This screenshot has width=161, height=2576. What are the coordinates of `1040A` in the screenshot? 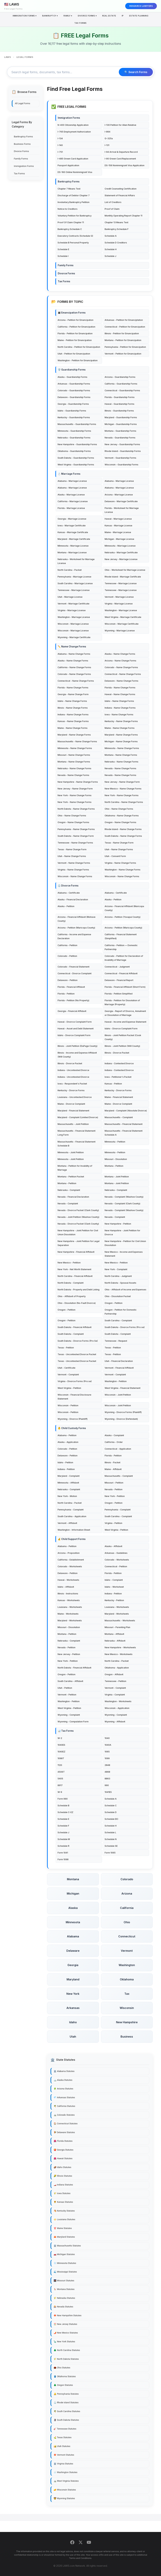 It's located at (108, 1745).